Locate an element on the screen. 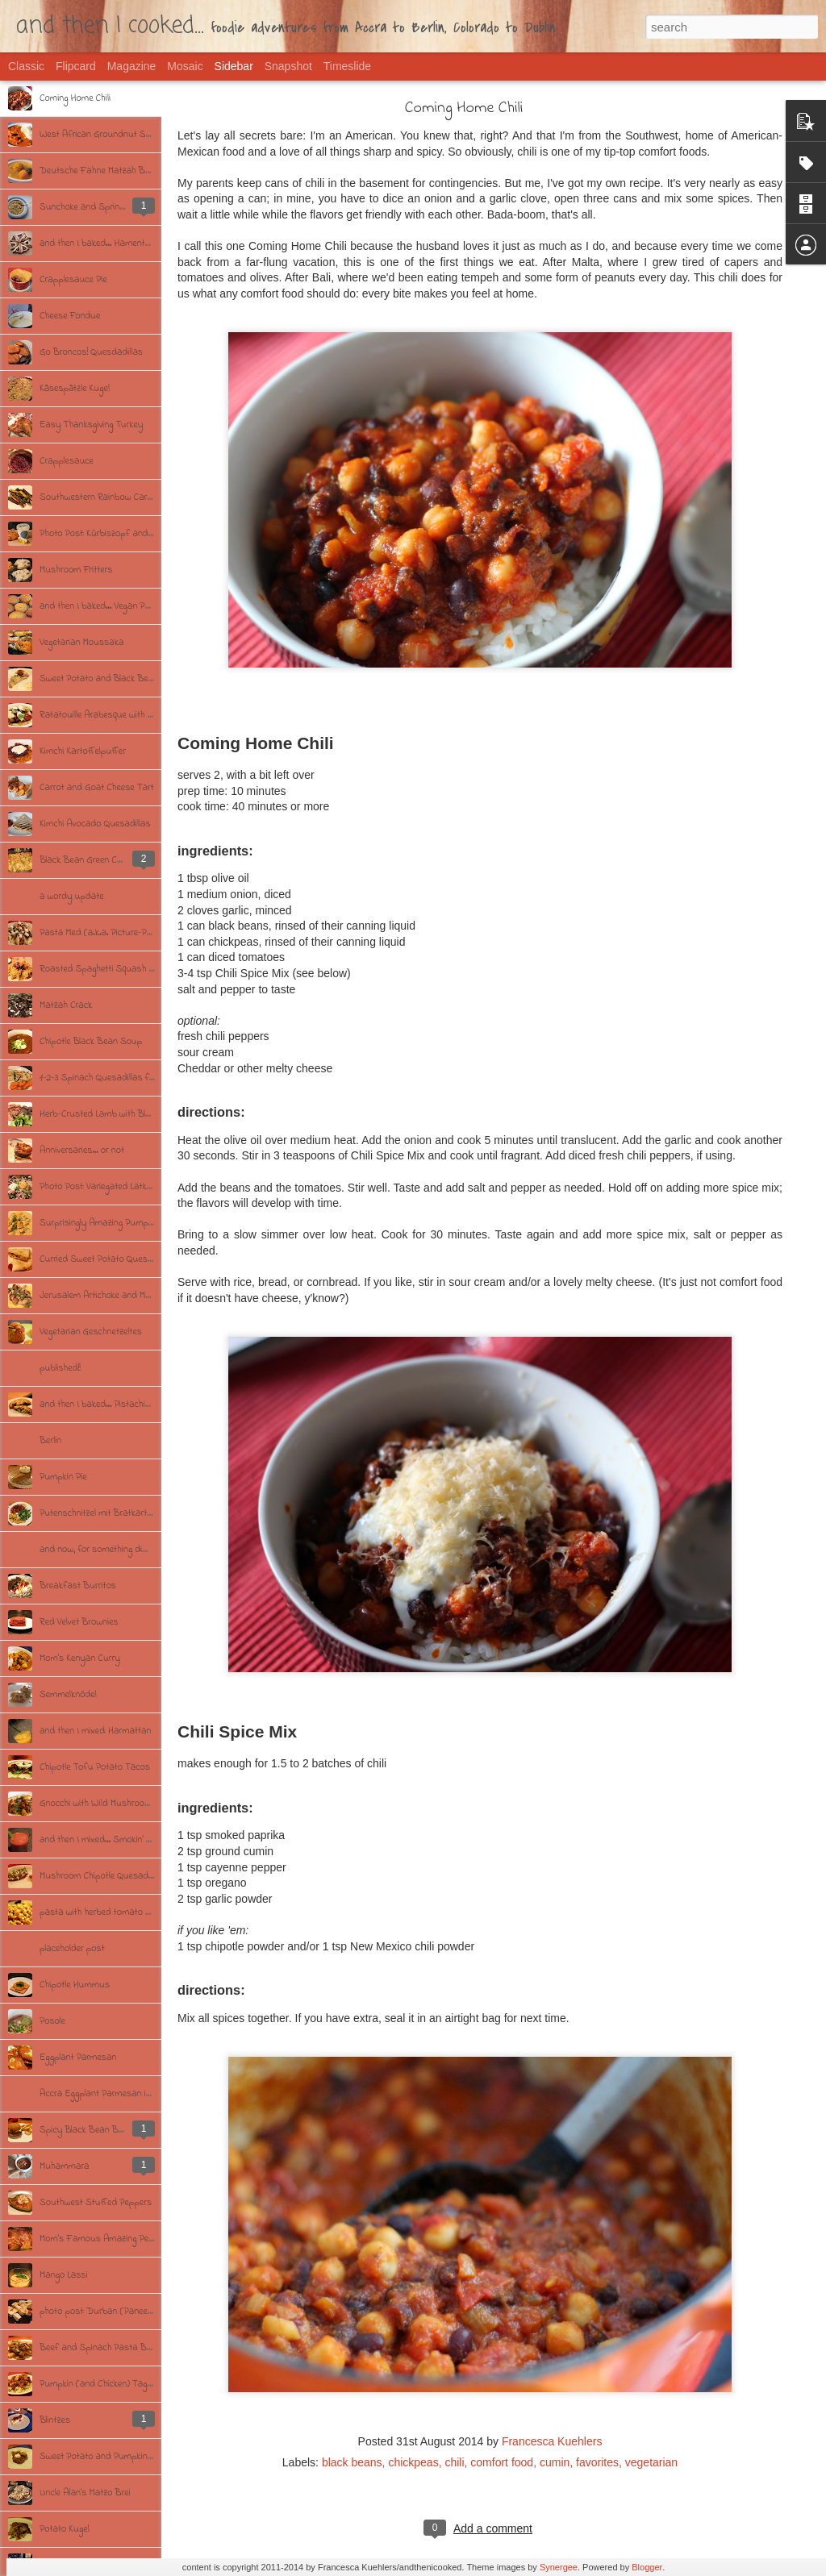 This screenshot has width=826, height=2576. photo post: Durban (Paneer) Curry with Cumin Rice is located at coordinates (141, 2311).